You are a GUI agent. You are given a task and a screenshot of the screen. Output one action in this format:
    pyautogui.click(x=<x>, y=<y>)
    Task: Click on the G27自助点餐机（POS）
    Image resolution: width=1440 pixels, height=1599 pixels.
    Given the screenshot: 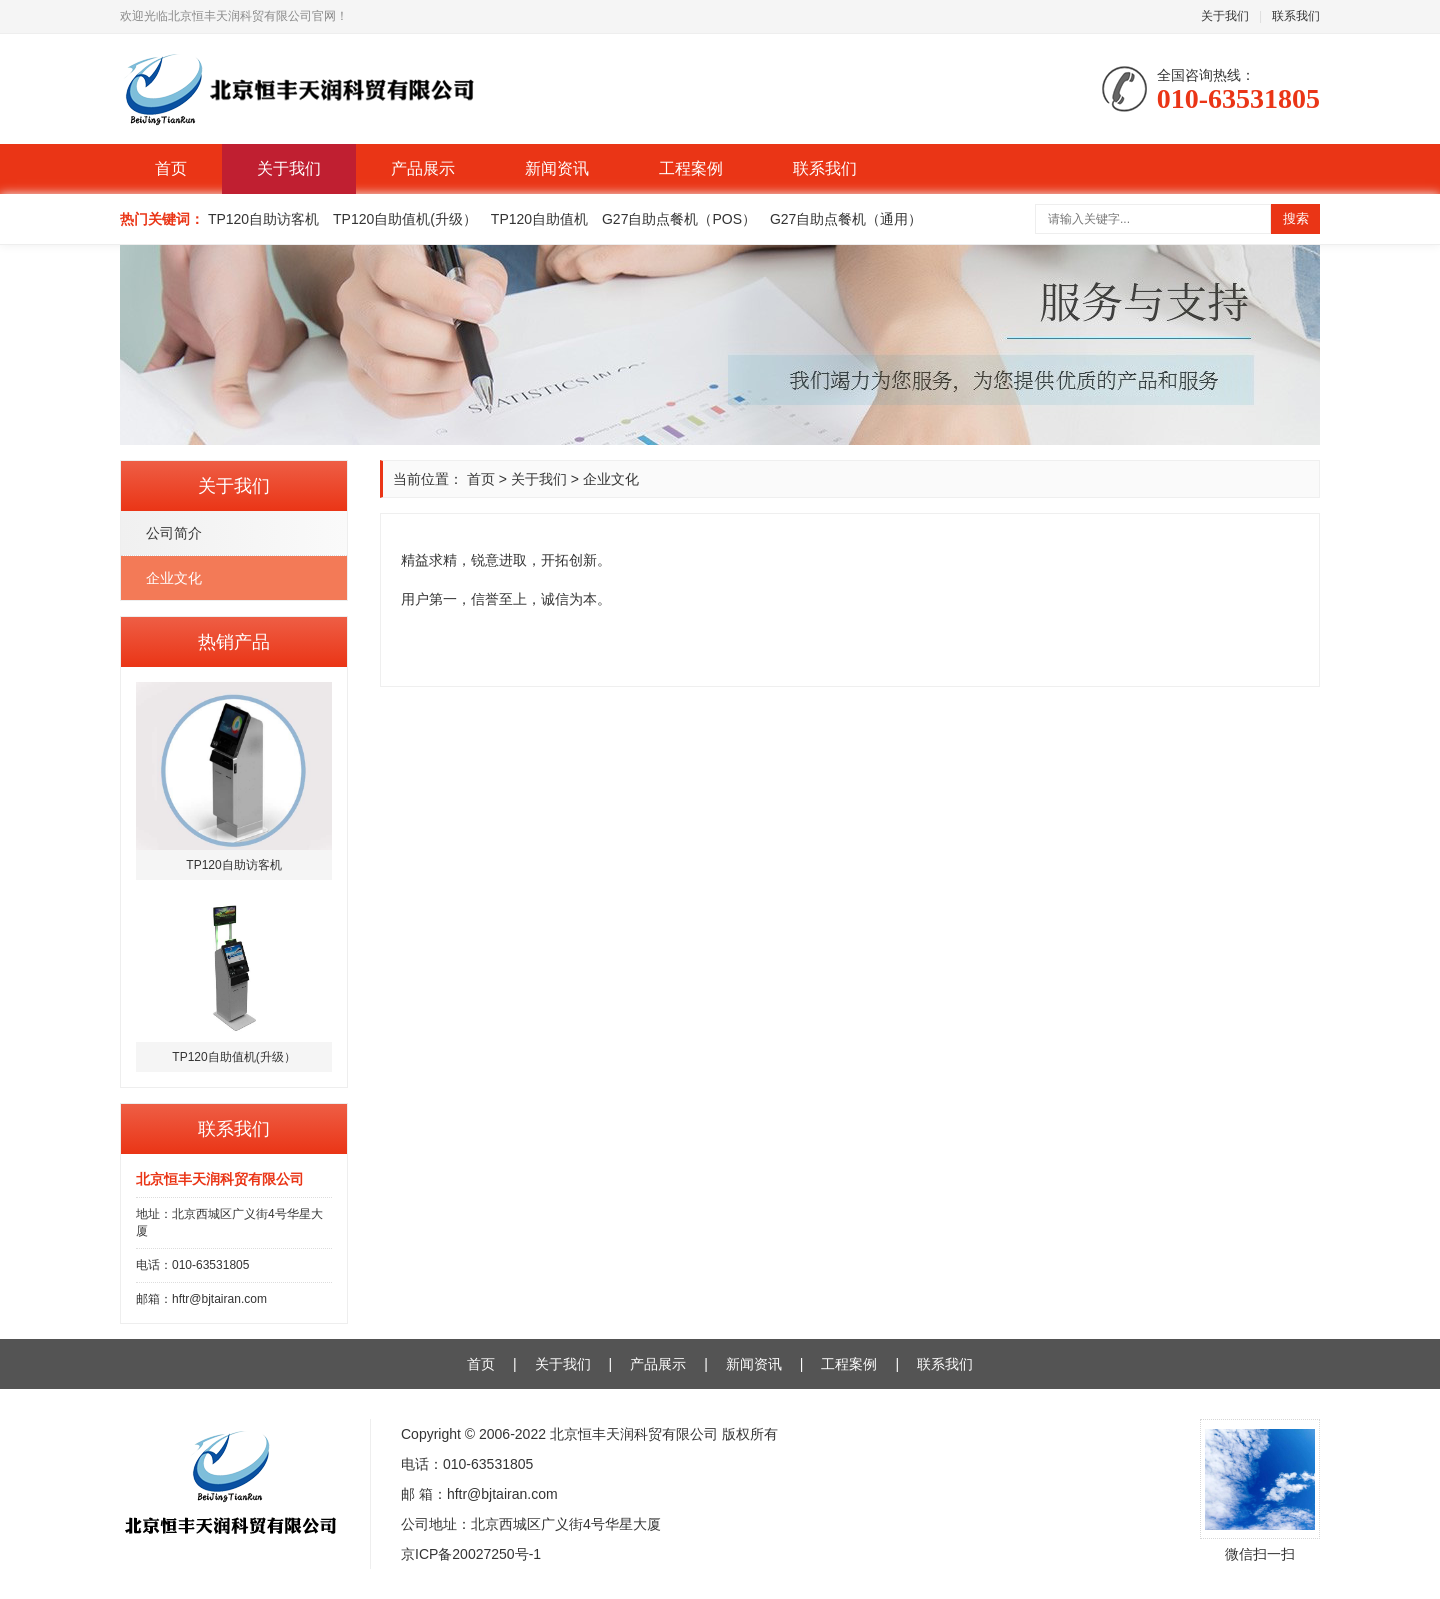 What is the action you would take?
    pyautogui.click(x=679, y=219)
    